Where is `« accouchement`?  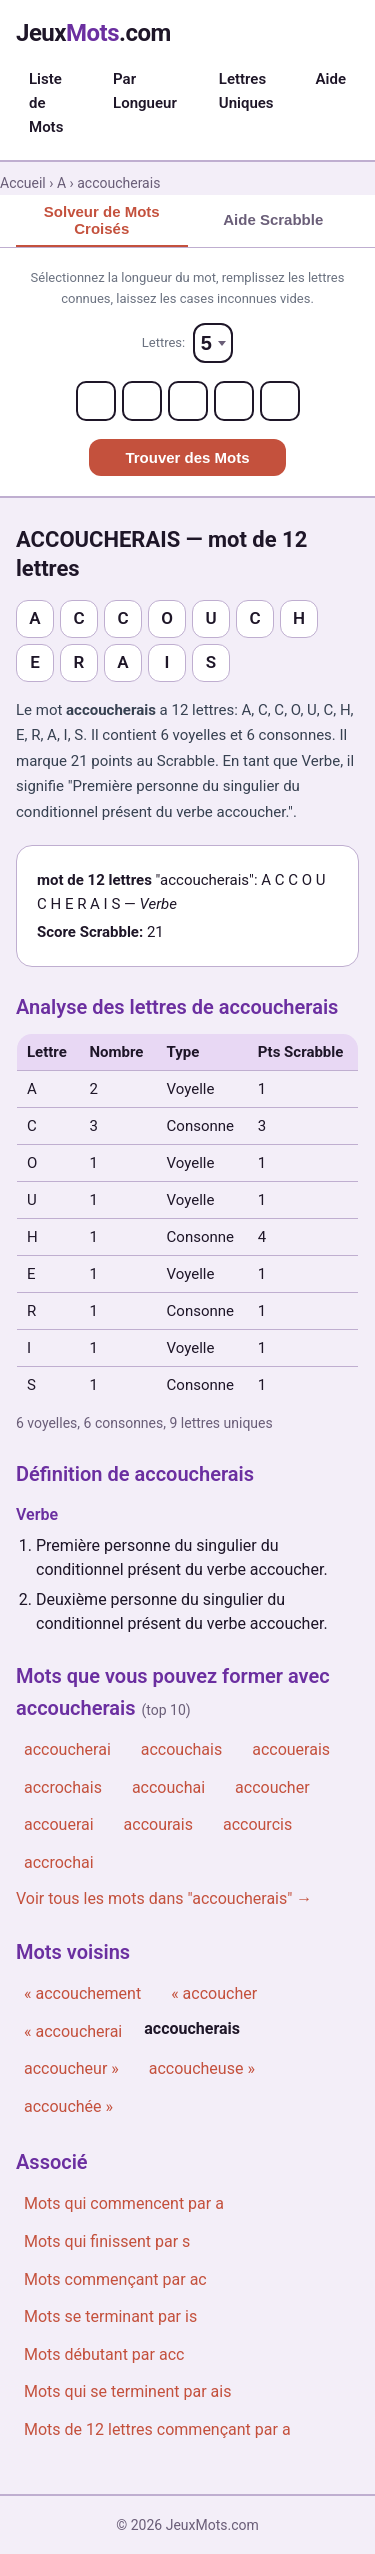
« accouchement is located at coordinates (82, 1993).